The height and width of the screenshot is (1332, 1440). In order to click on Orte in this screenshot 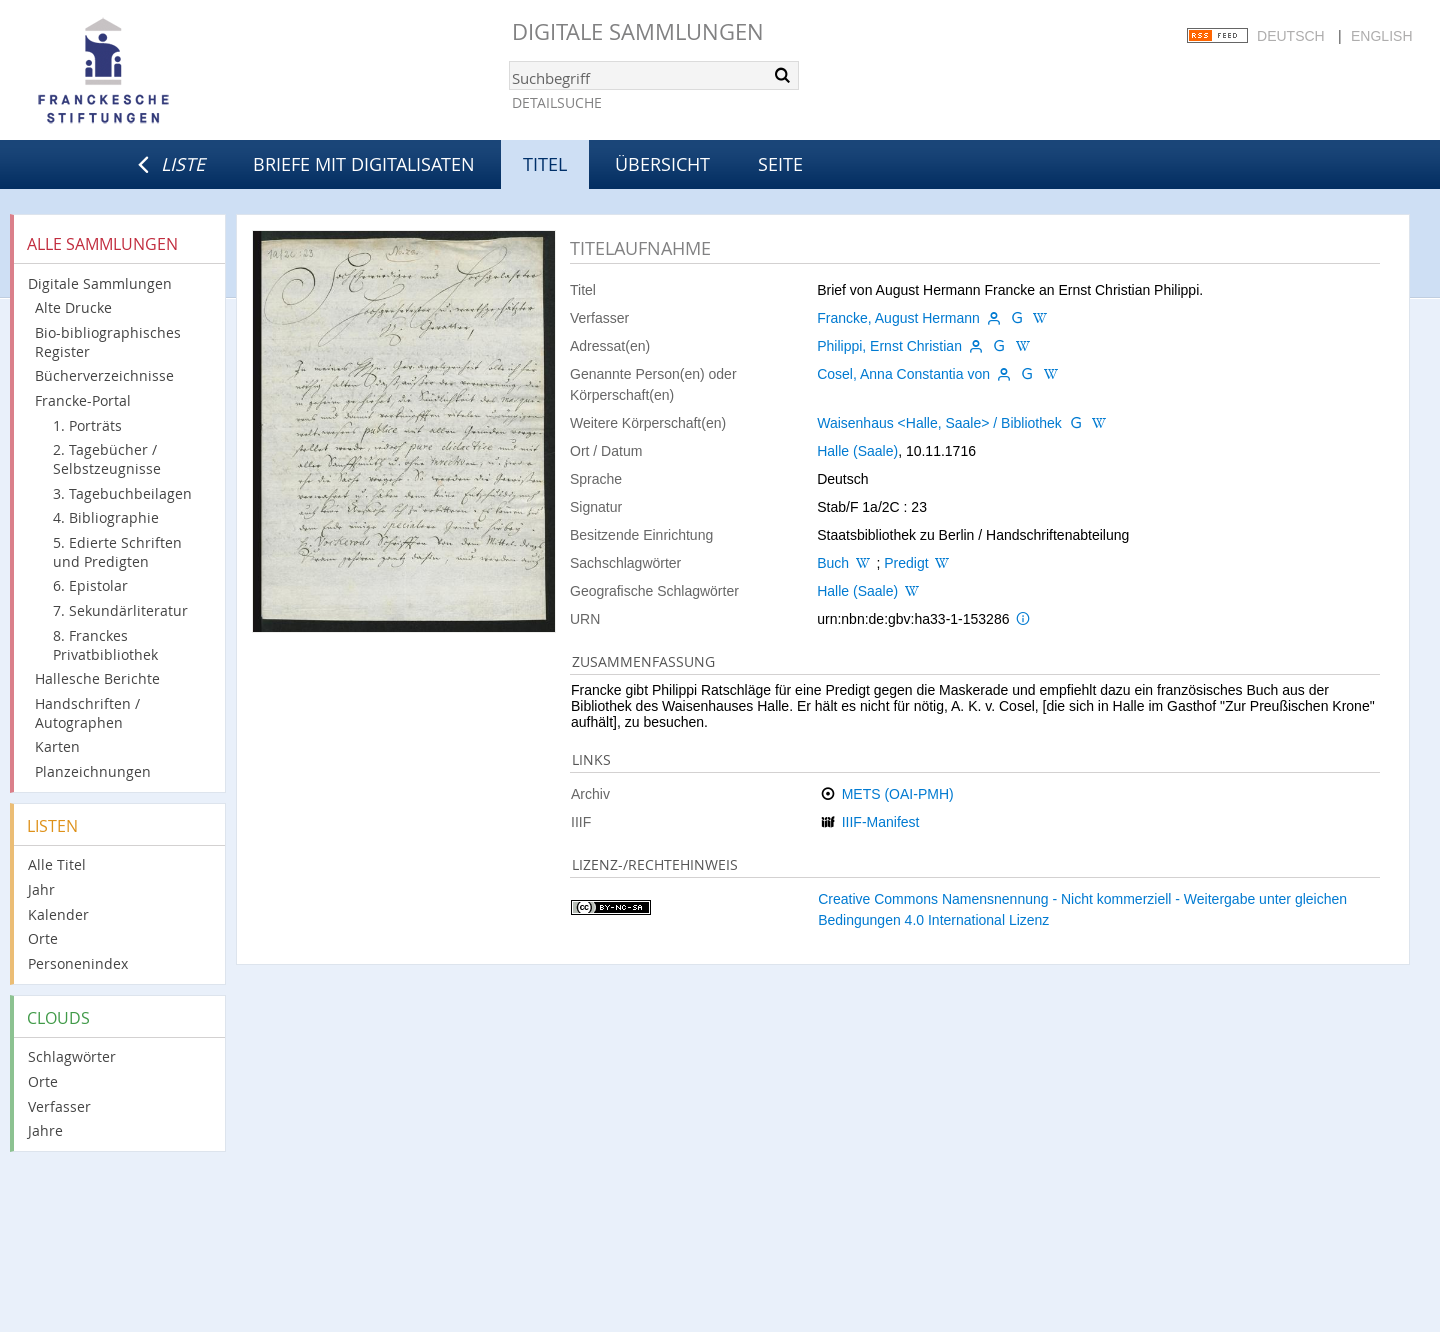, I will do `click(43, 938)`.